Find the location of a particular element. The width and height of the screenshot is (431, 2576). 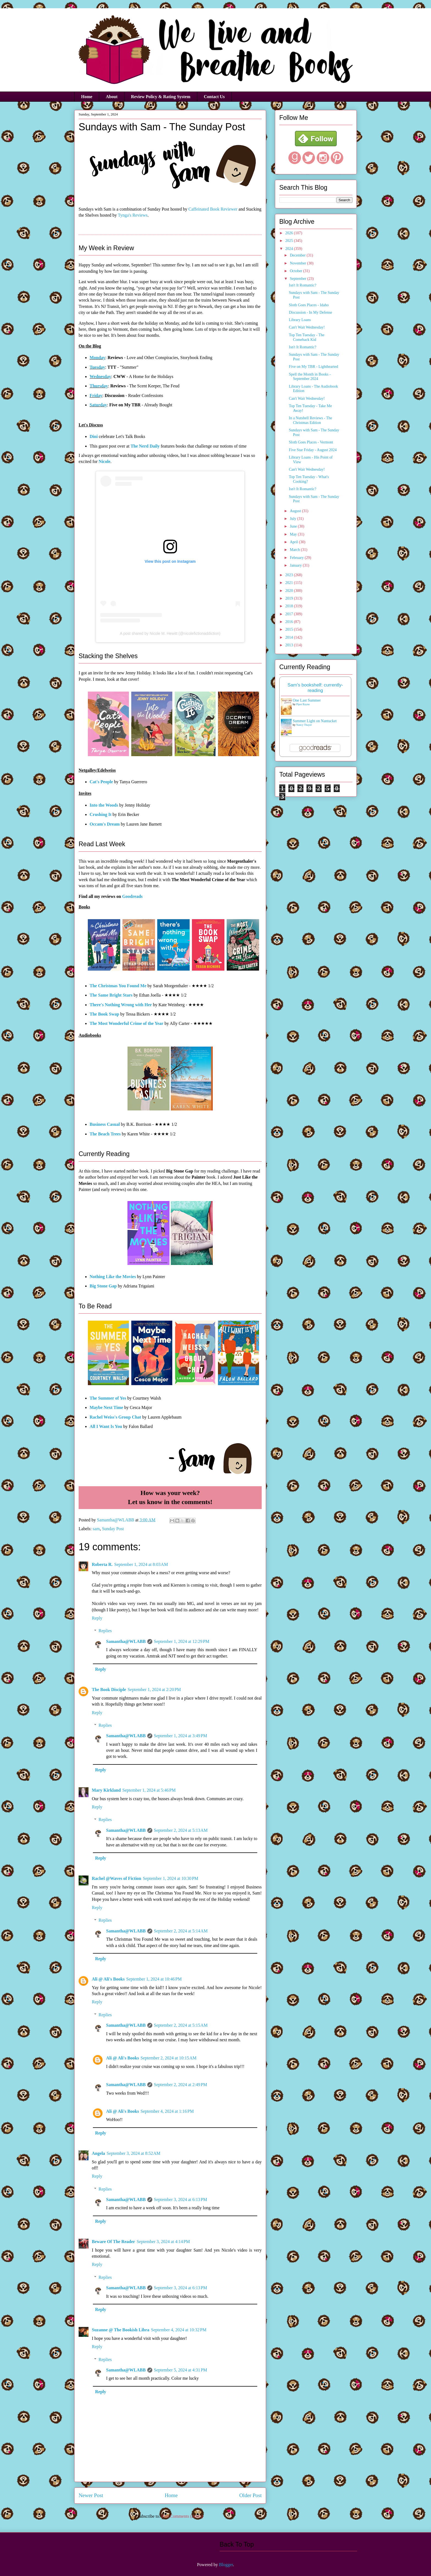

July is located at coordinates (293, 519).